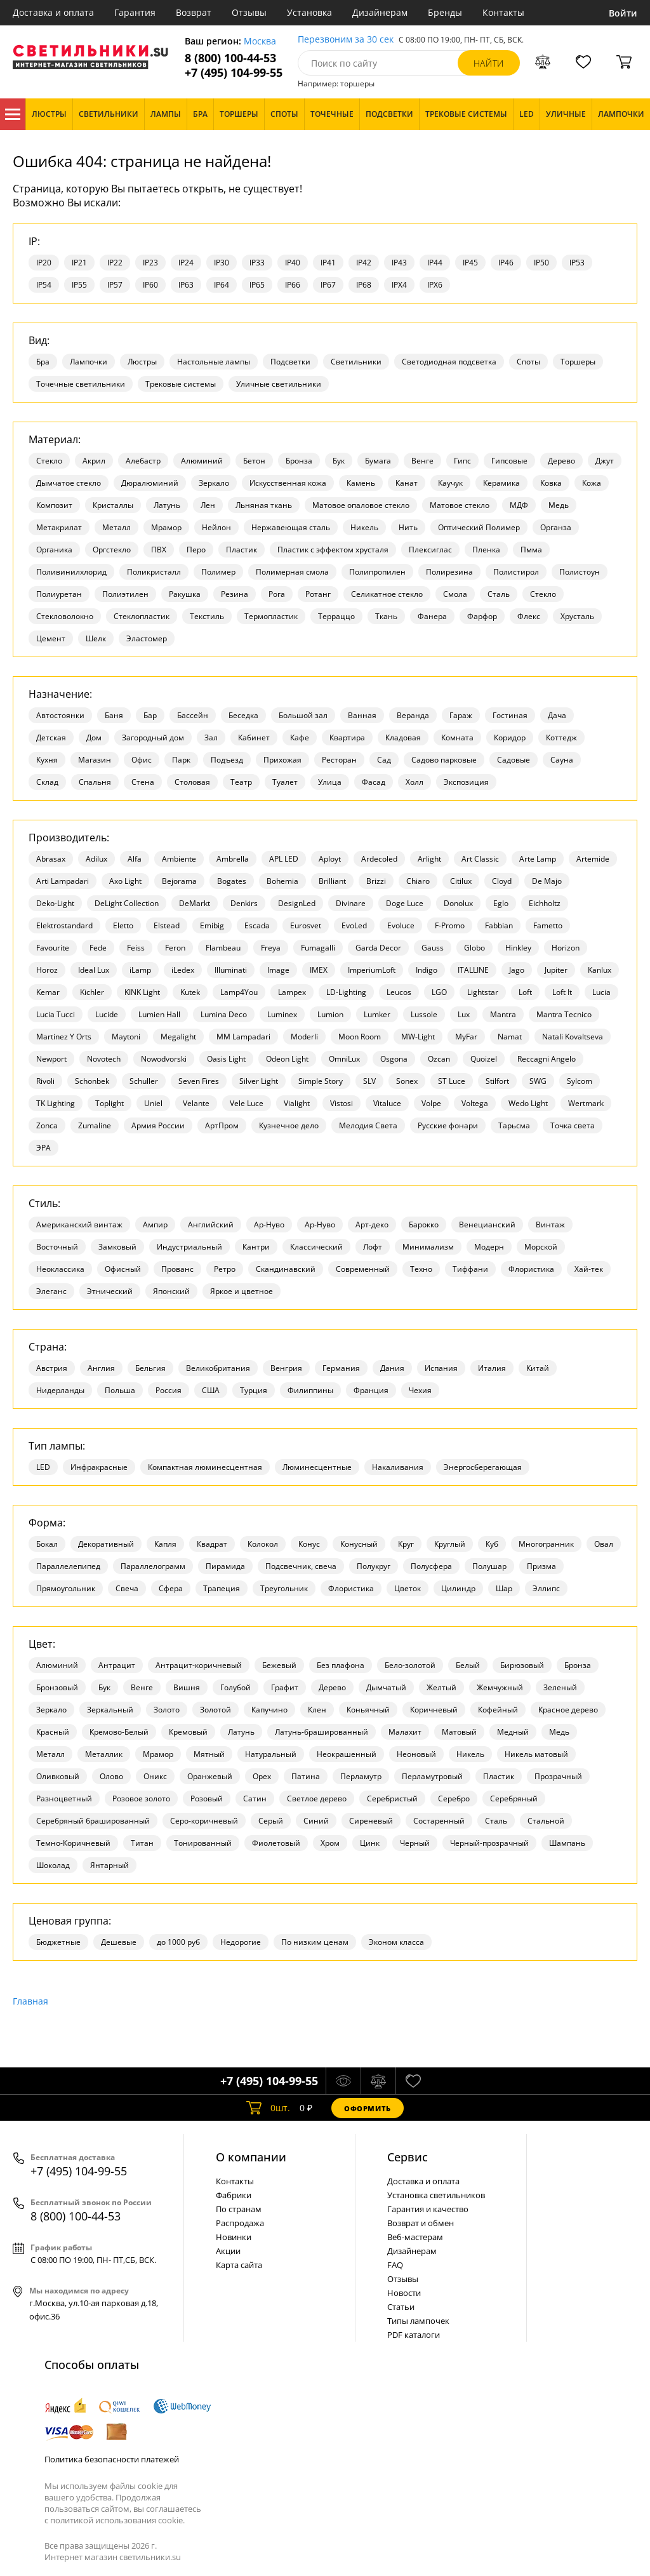 This screenshot has height=2576, width=650. I want to click on Новинки, so click(233, 2237).